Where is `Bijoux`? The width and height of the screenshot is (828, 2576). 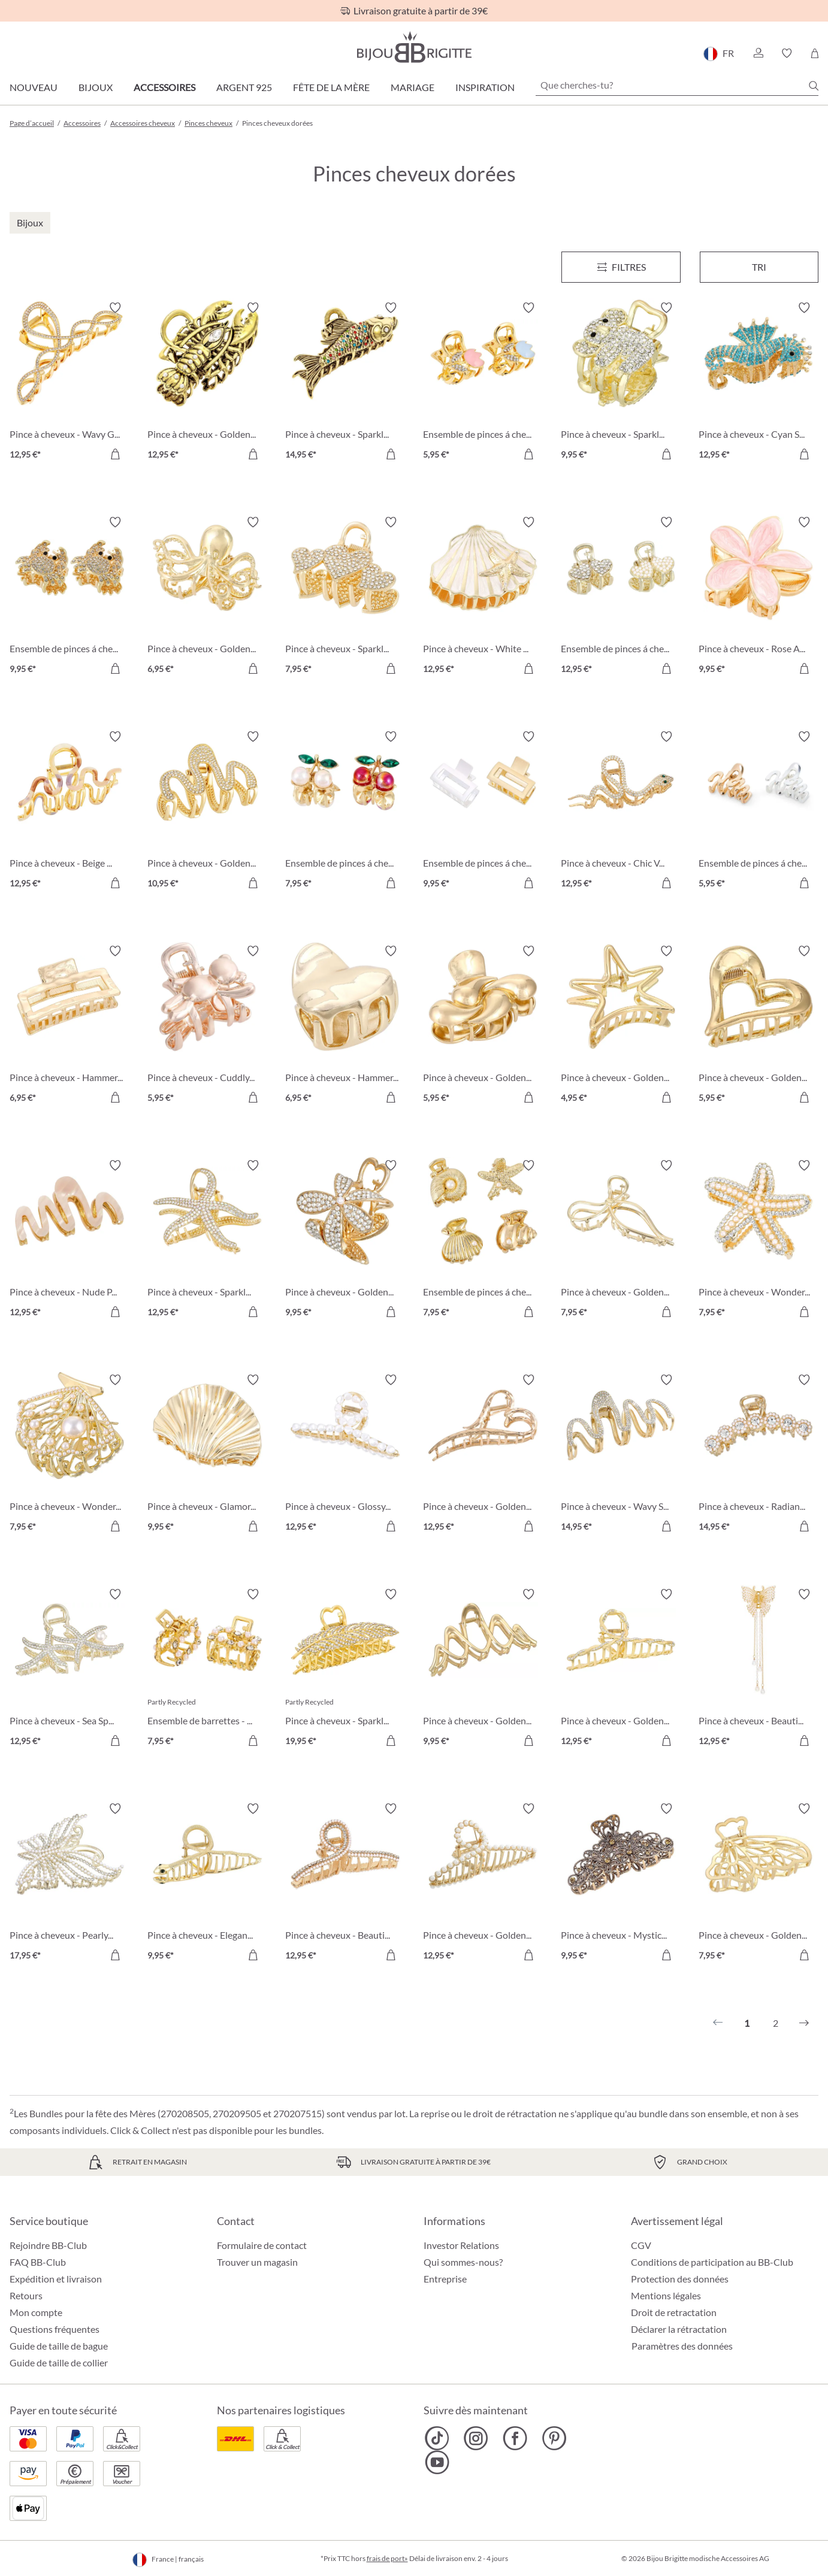
Bijoux is located at coordinates (95, 87).